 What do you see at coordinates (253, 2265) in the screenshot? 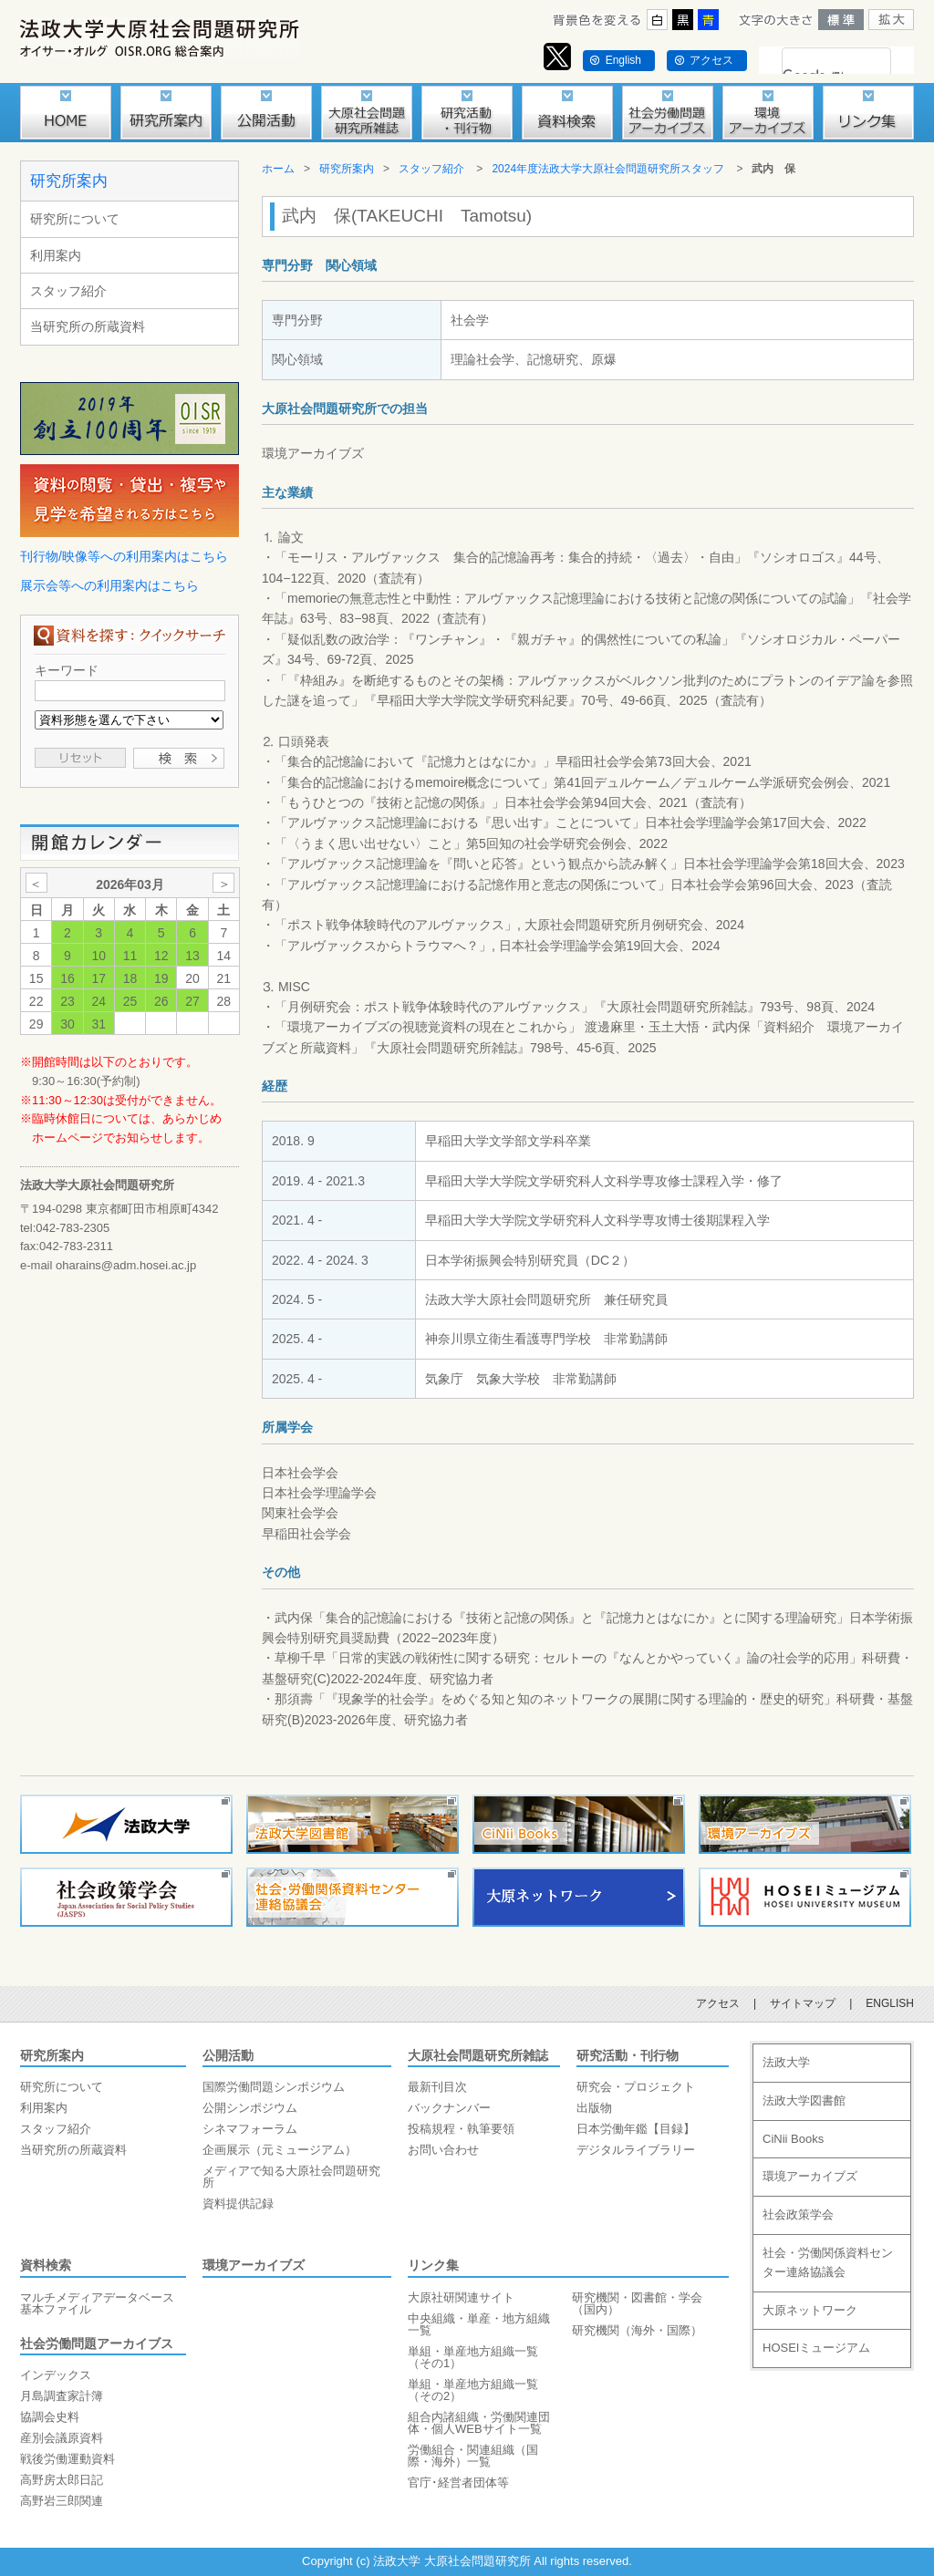
I see `環境アーカイブズ` at bounding box center [253, 2265].